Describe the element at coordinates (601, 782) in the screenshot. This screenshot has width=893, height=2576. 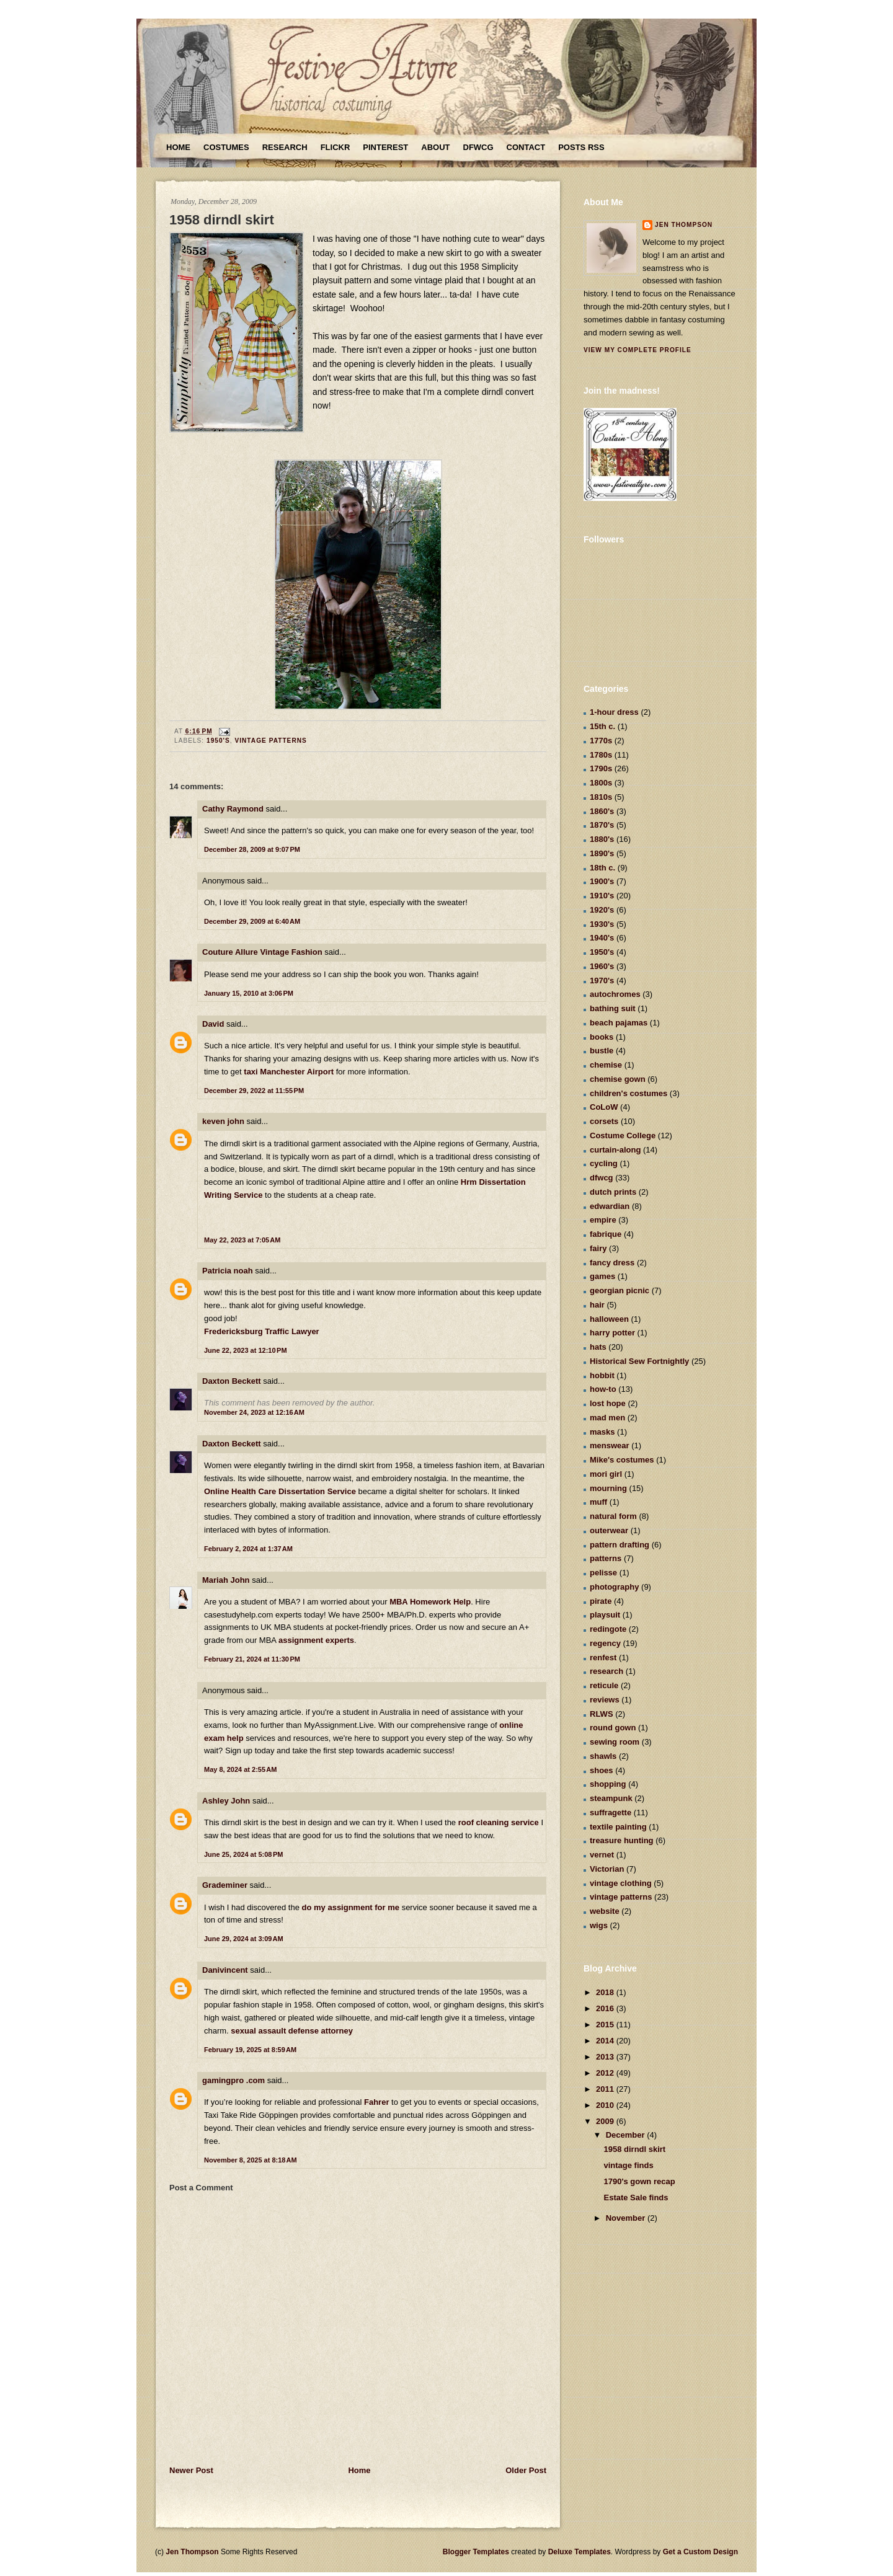
I see `1800s` at that location.